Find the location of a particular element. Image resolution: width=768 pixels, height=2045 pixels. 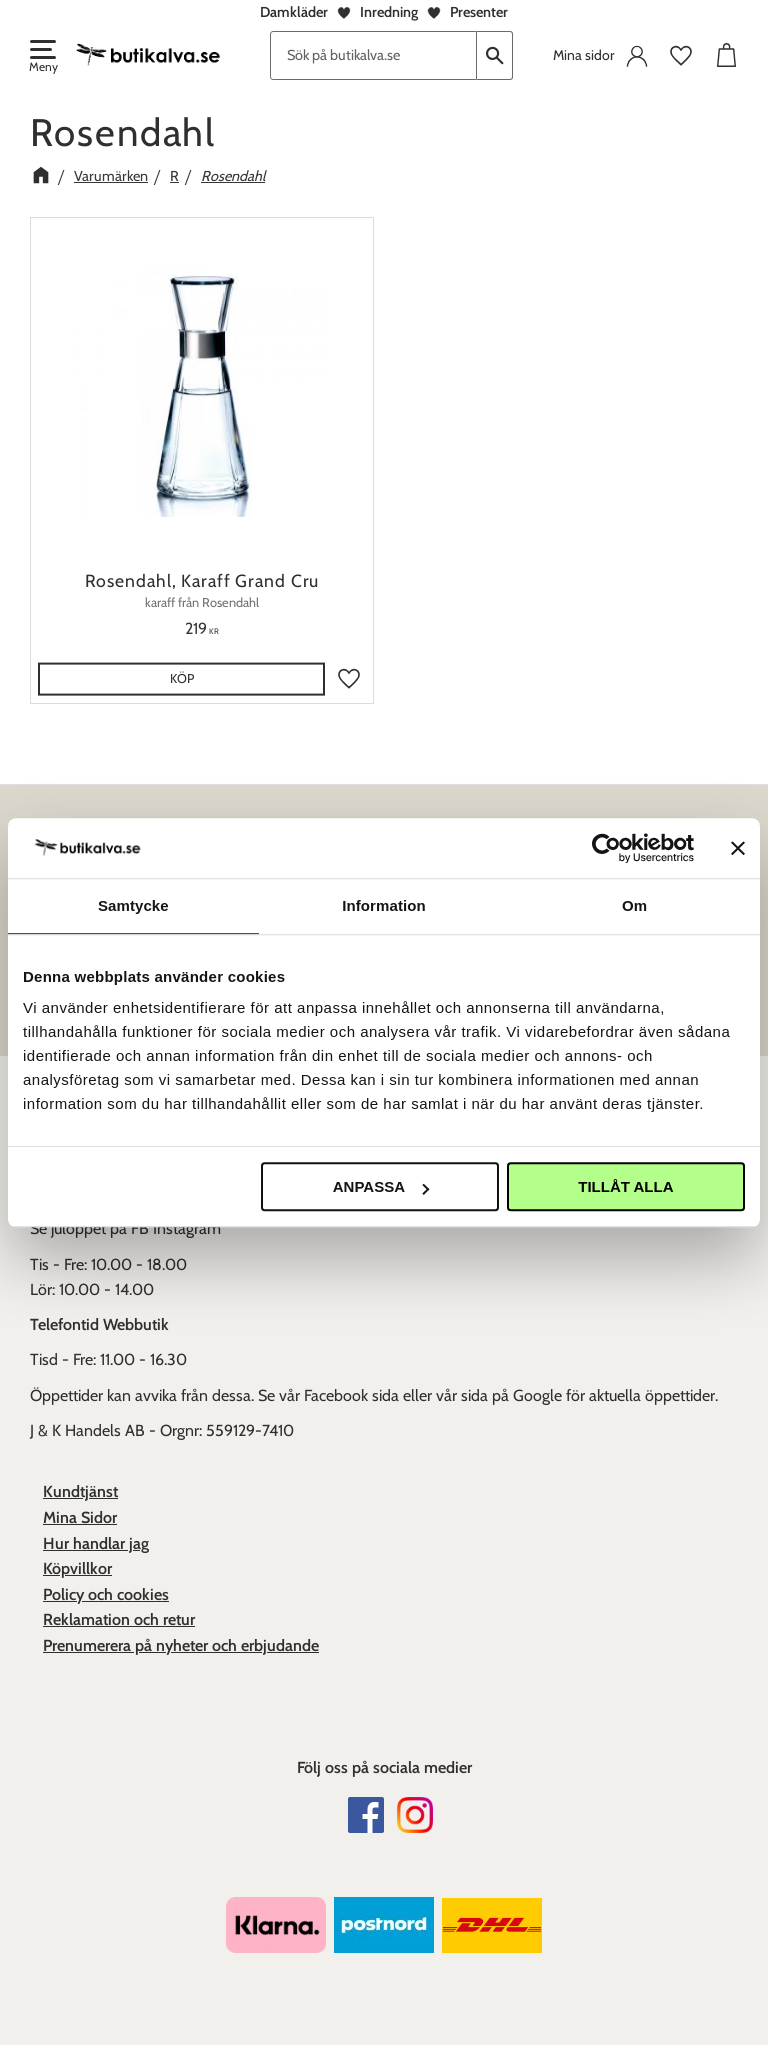

Anpassa is located at coordinates (381, 1186).